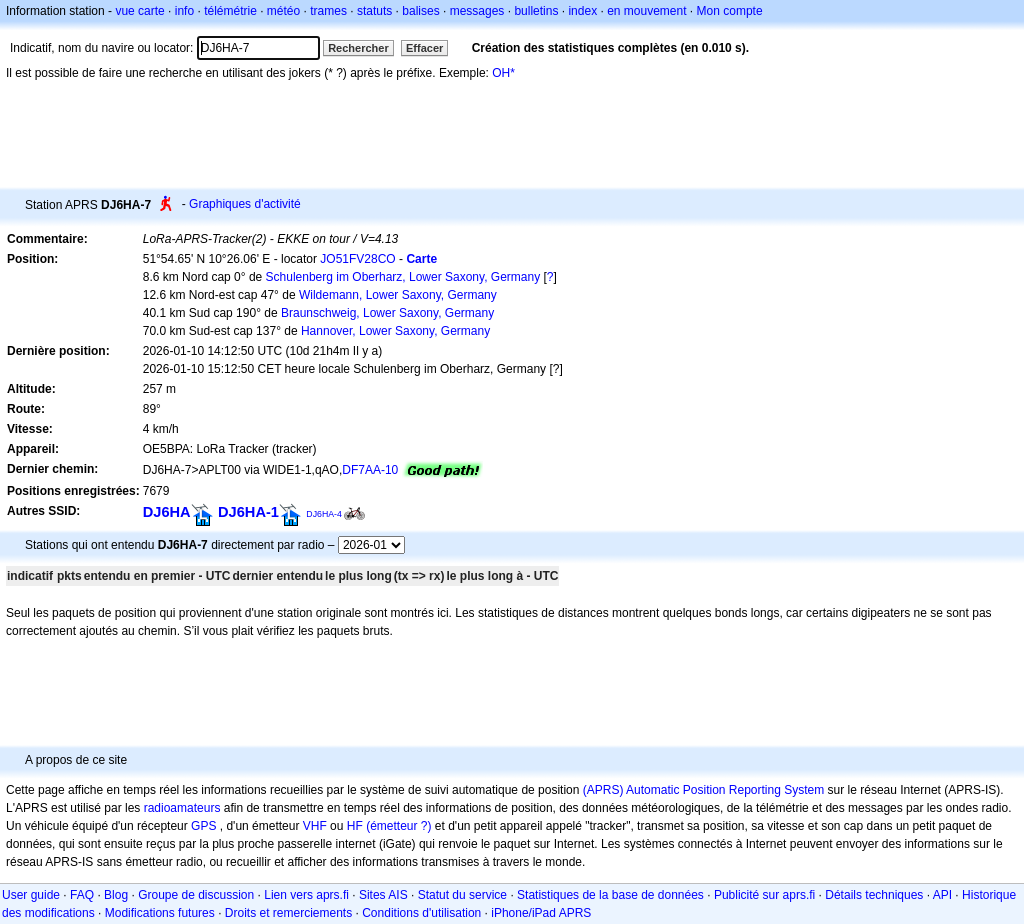 The image size is (1024, 924). Describe the element at coordinates (139, 11) in the screenshot. I see `vue carte` at that location.